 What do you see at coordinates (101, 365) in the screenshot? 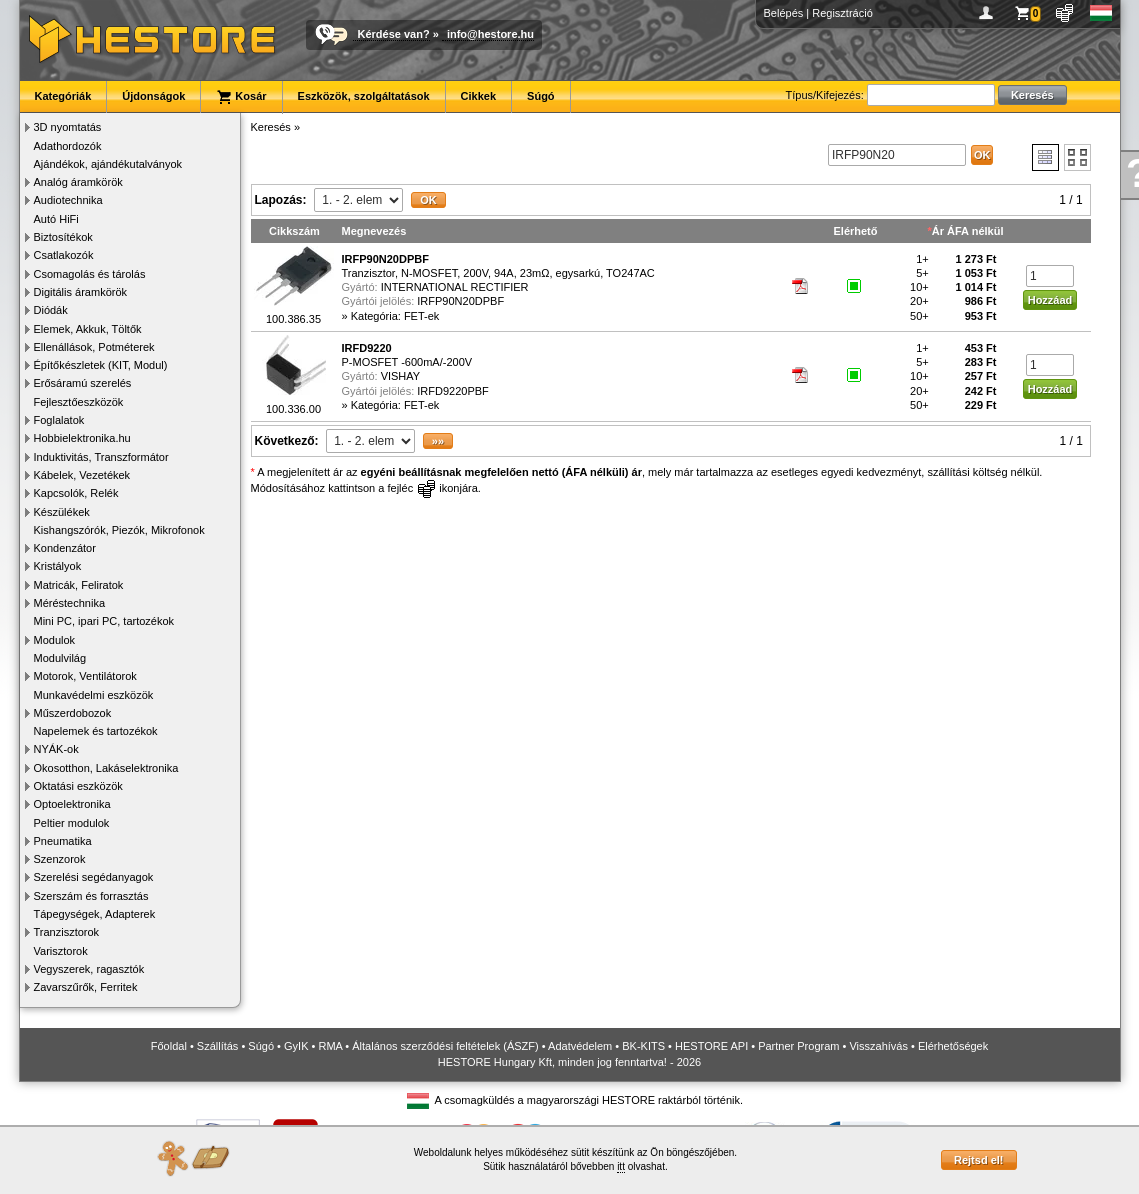
I see `Építőkészletek (KIT, Modul)` at bounding box center [101, 365].